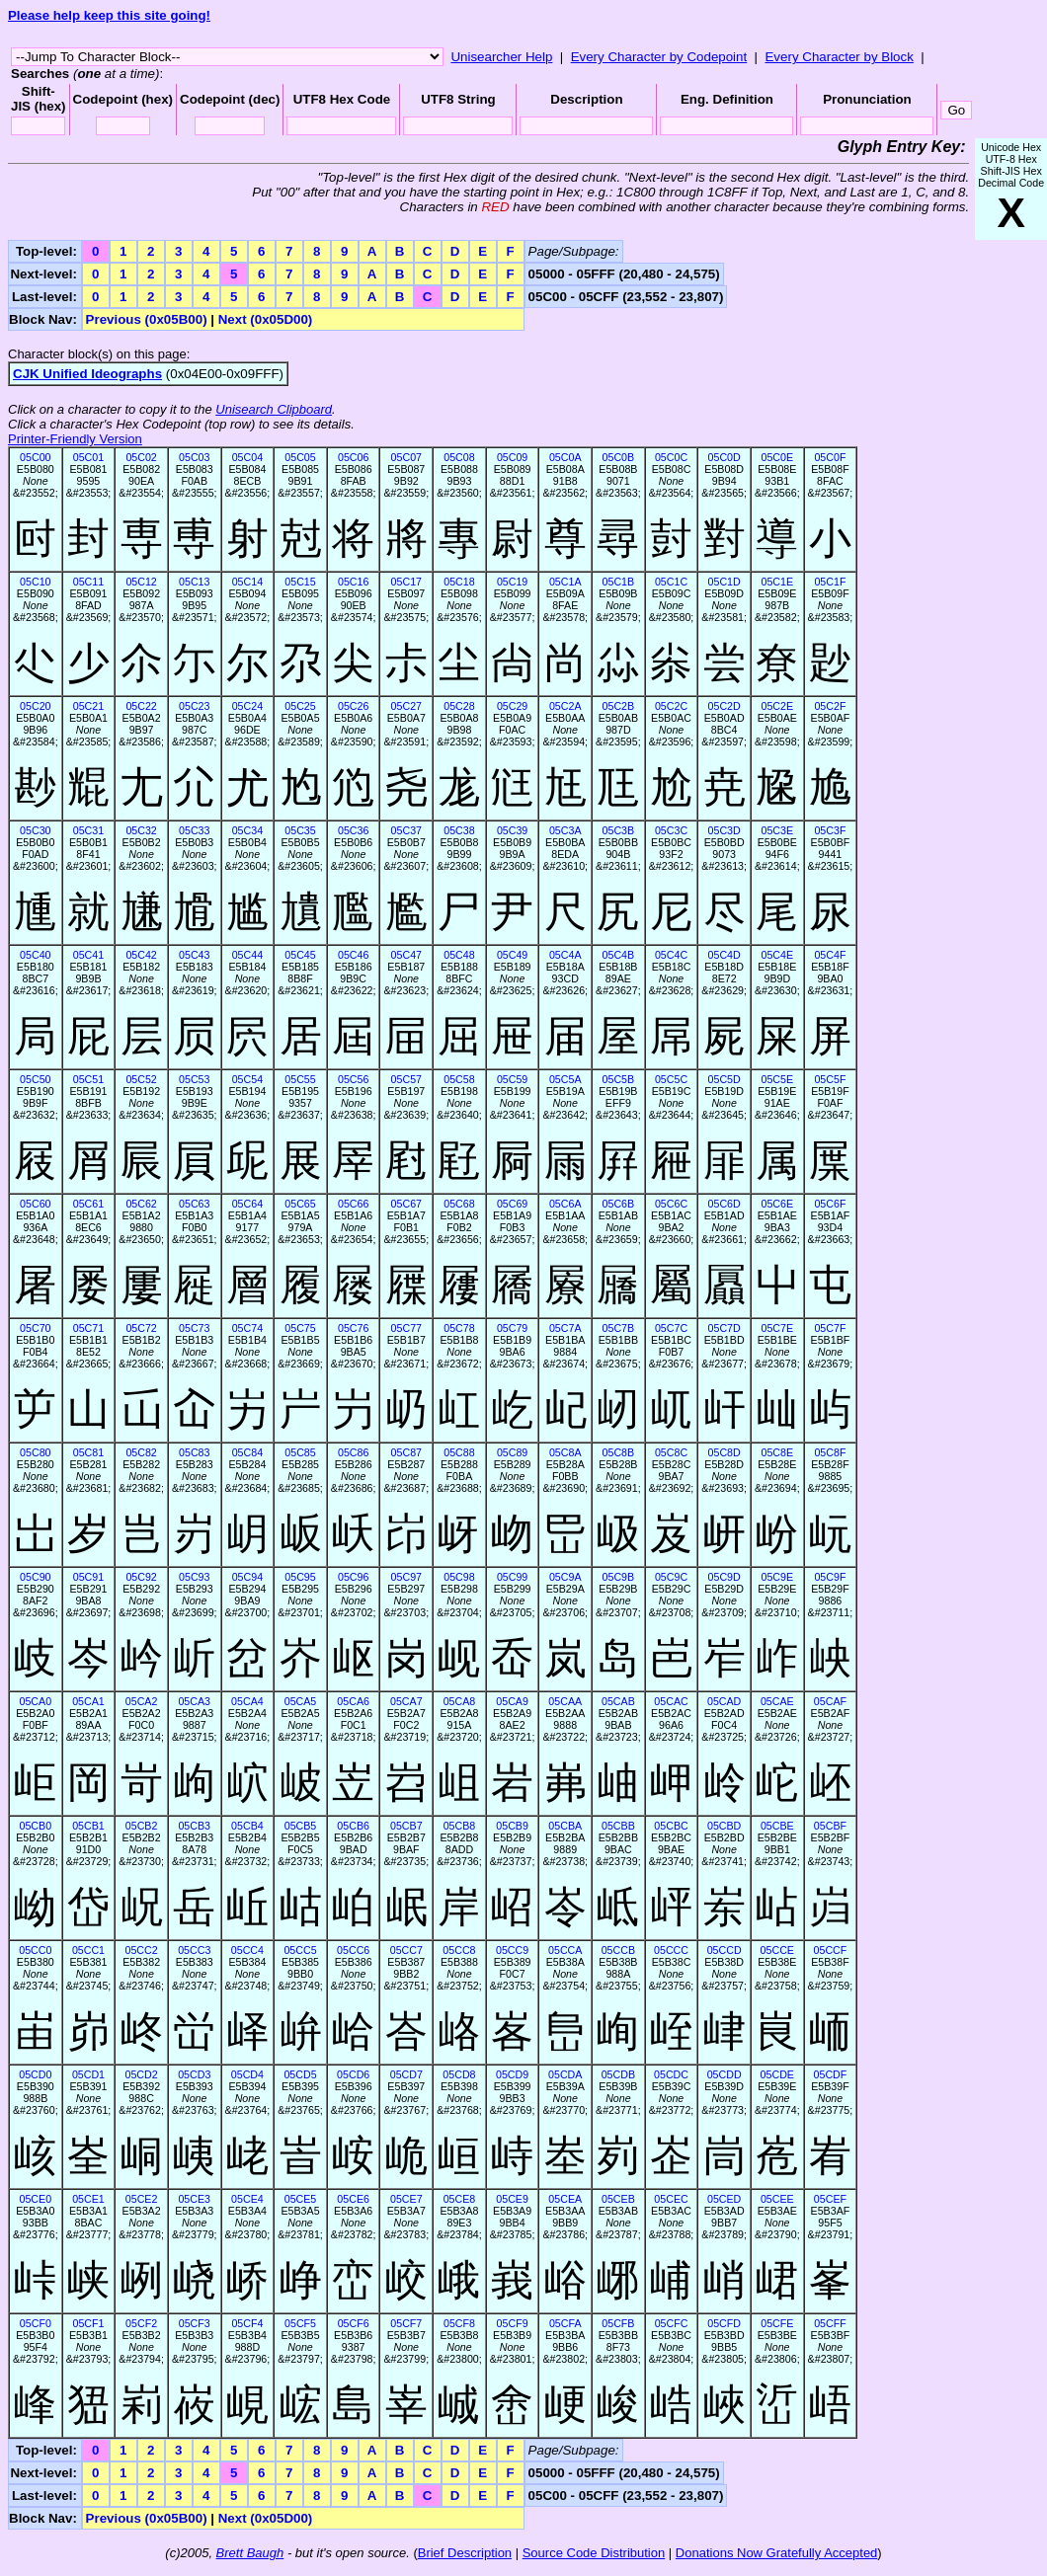  Describe the element at coordinates (458, 457) in the screenshot. I see `05C08` at that location.